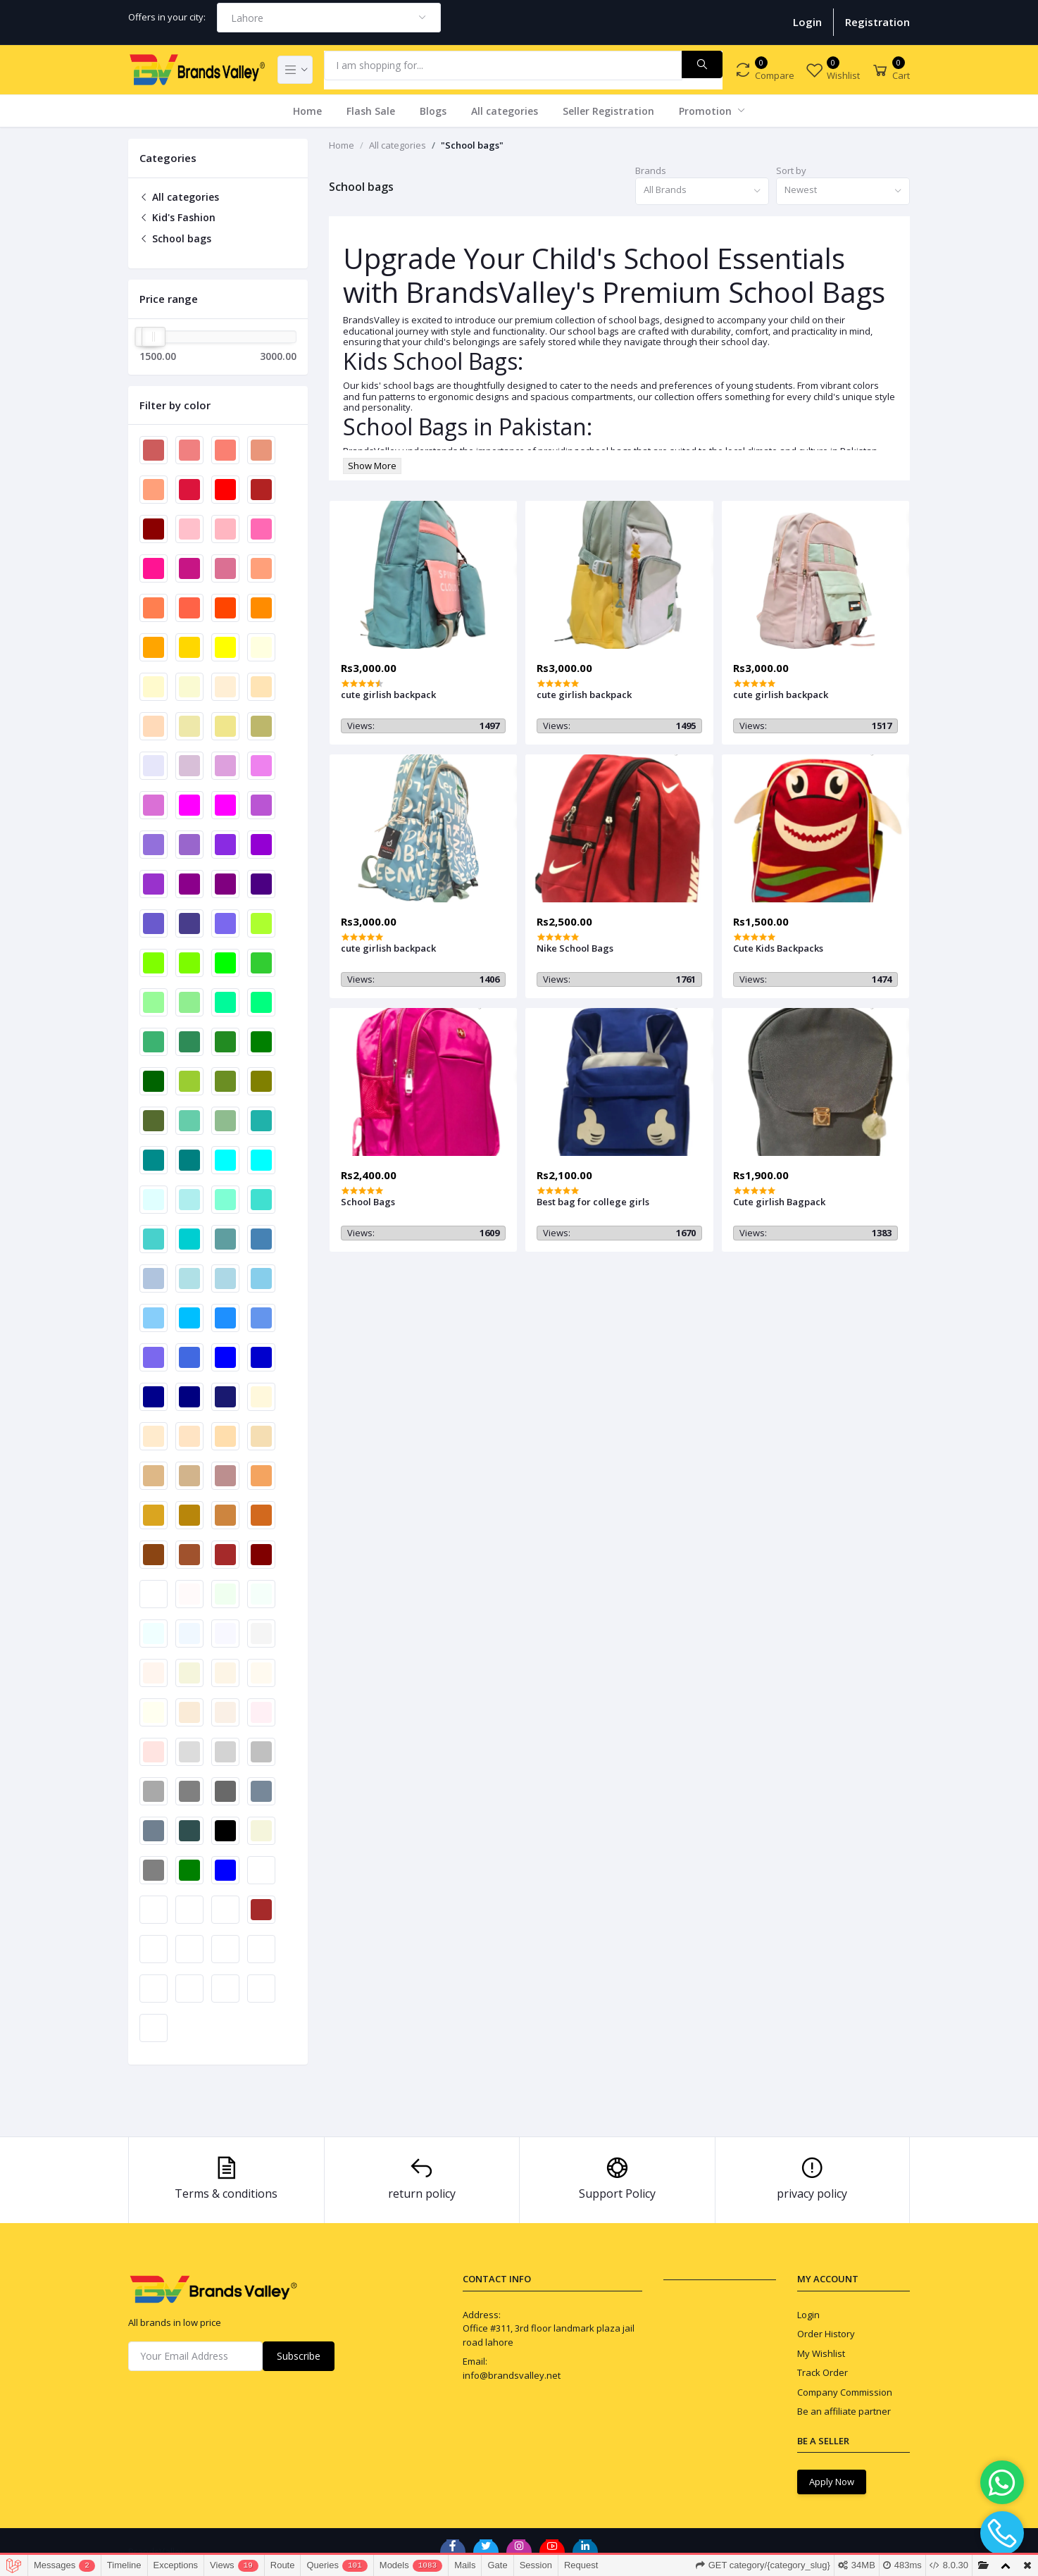 The height and width of the screenshot is (2576, 1038). What do you see at coordinates (298, 2356) in the screenshot?
I see `Subscribe` at bounding box center [298, 2356].